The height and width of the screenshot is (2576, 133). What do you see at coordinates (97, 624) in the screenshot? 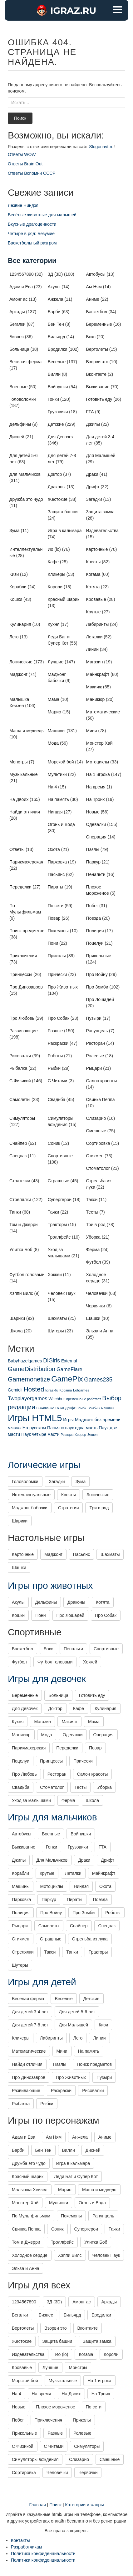
I see `Лабиринты` at bounding box center [97, 624].